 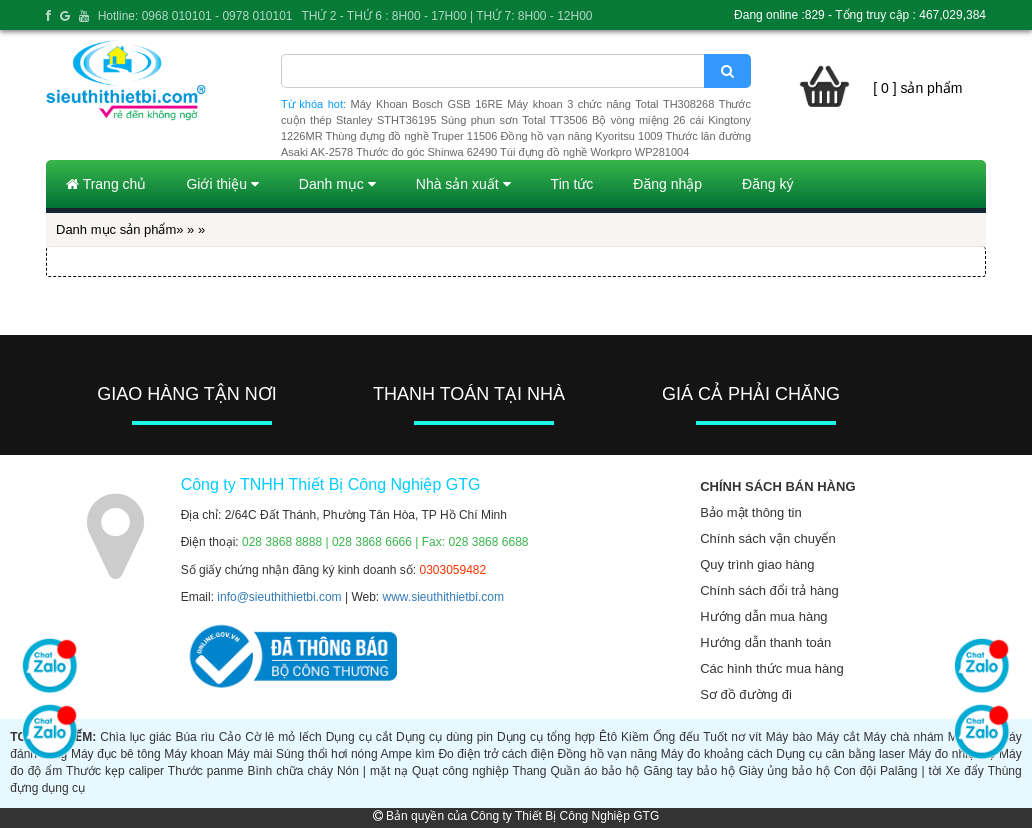 What do you see at coordinates (106, 184) in the screenshot?
I see `Trang chủ` at bounding box center [106, 184].